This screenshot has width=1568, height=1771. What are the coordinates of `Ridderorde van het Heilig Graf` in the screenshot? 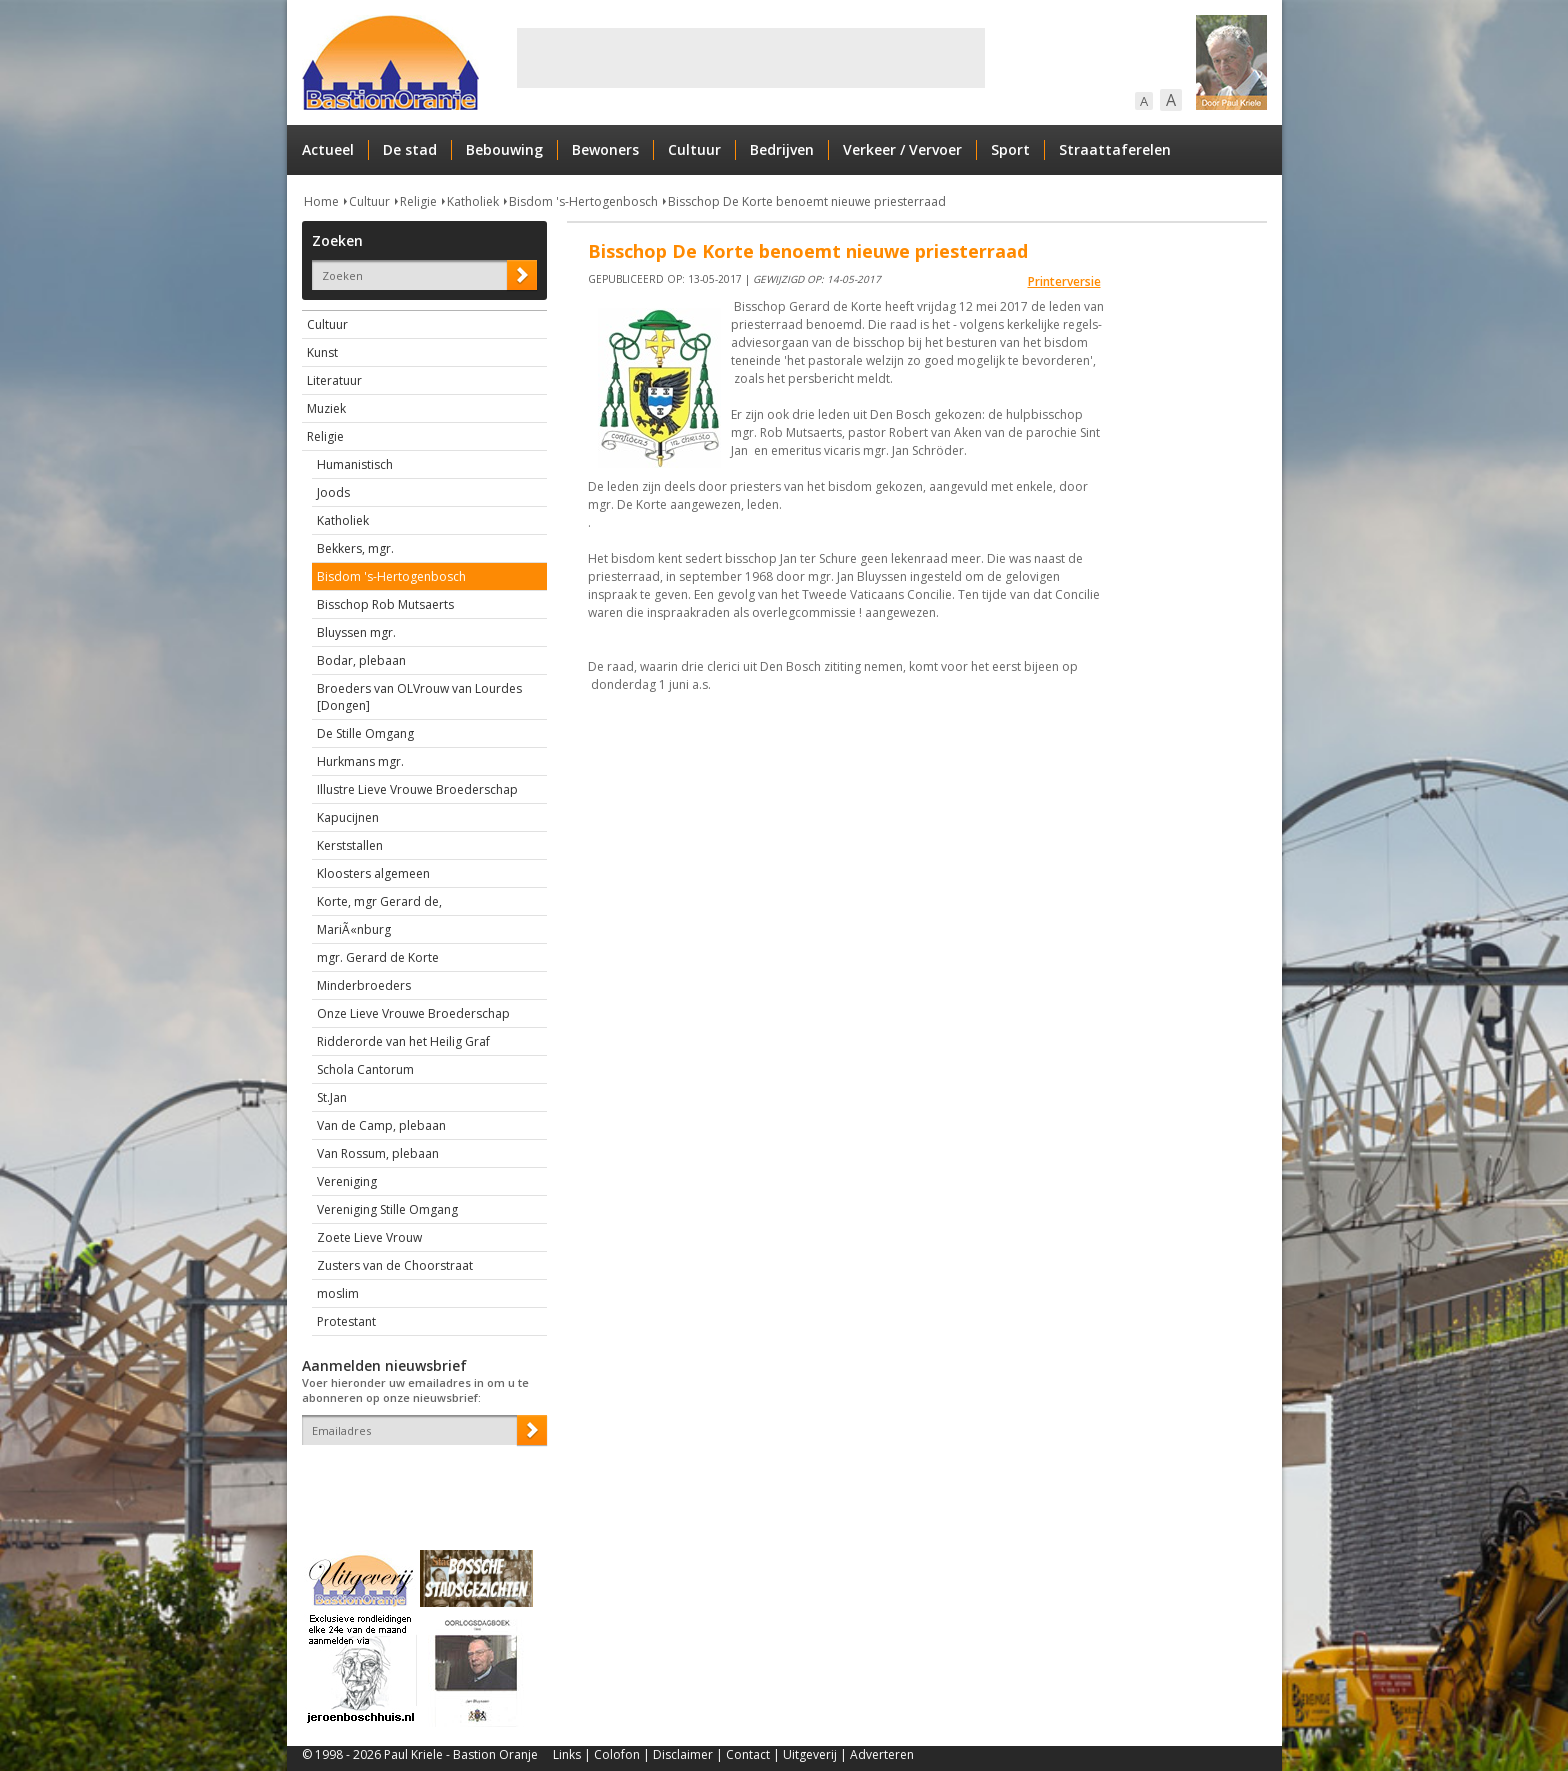 It's located at (403, 1041).